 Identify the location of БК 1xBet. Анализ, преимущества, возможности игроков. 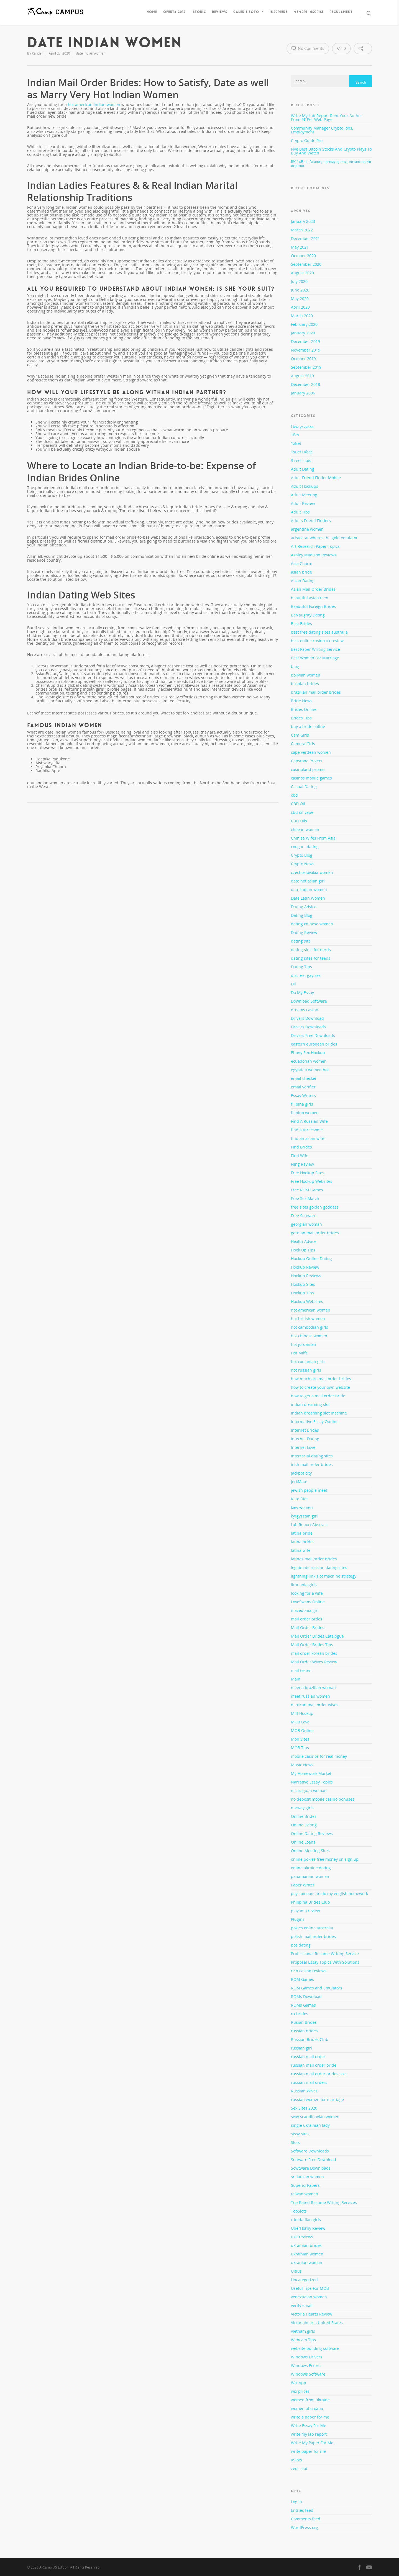
(331, 163).